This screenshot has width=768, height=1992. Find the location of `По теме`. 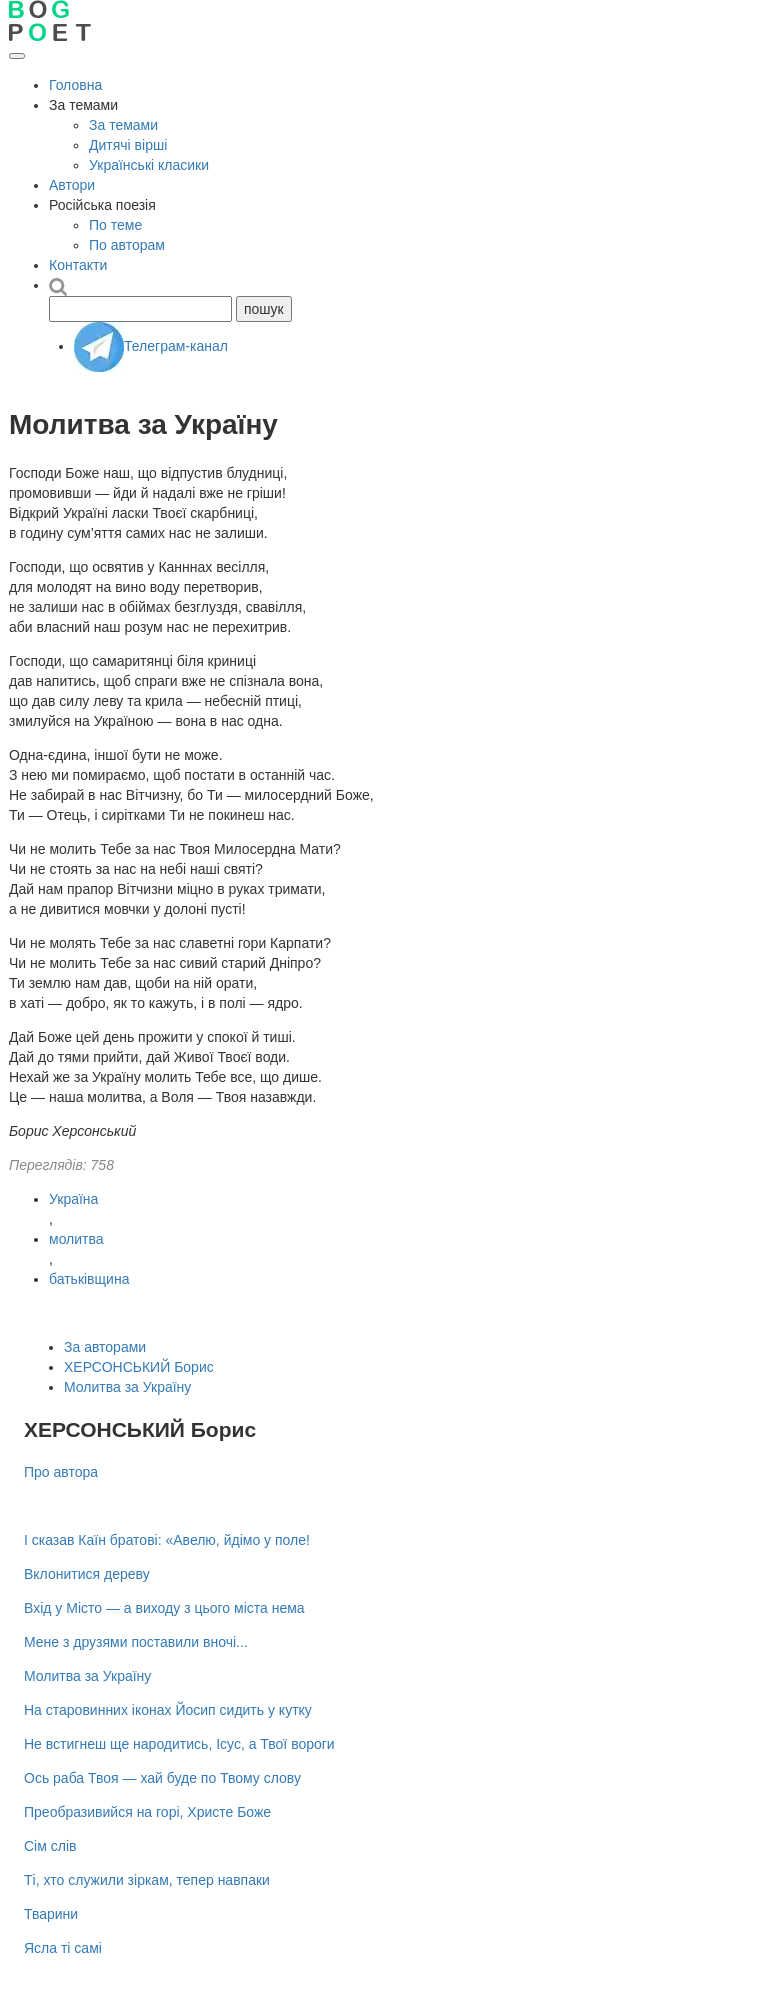

По теме is located at coordinates (115, 225).